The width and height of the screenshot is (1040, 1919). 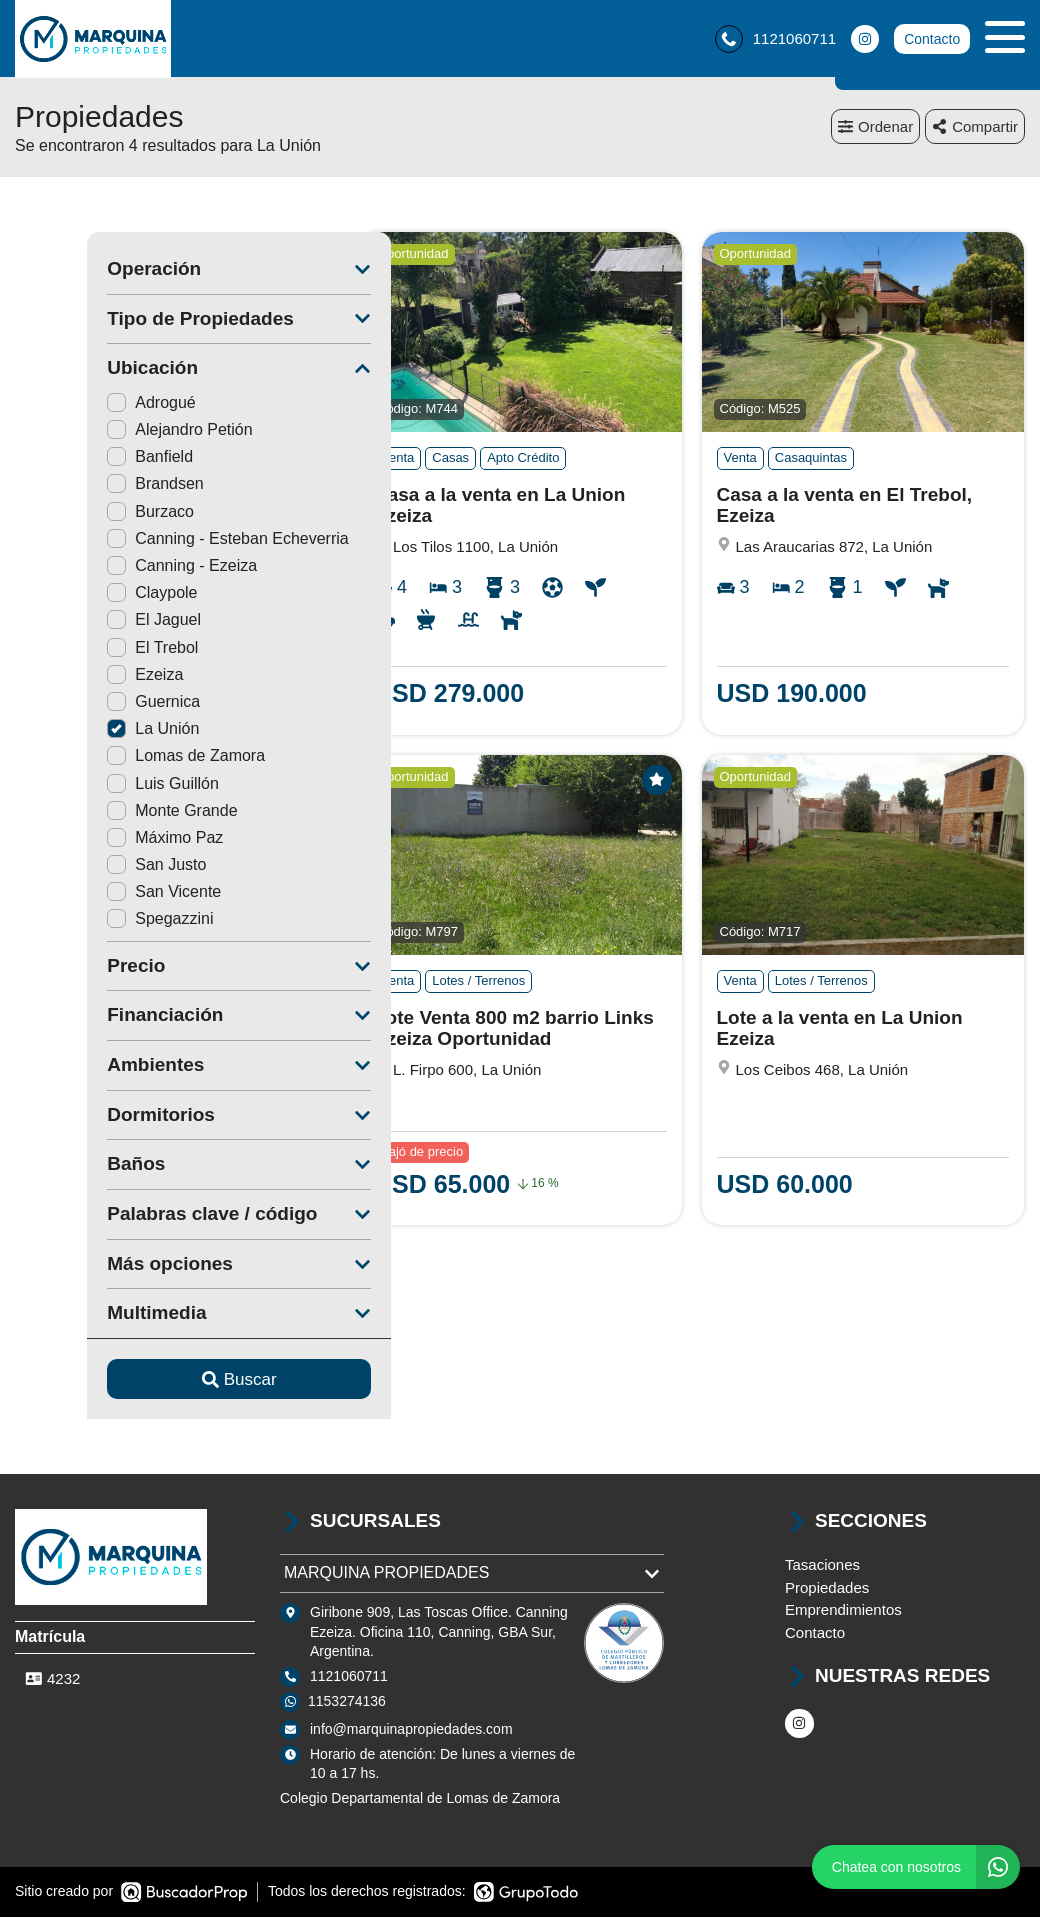 I want to click on Claypole, so click(x=80, y=595).